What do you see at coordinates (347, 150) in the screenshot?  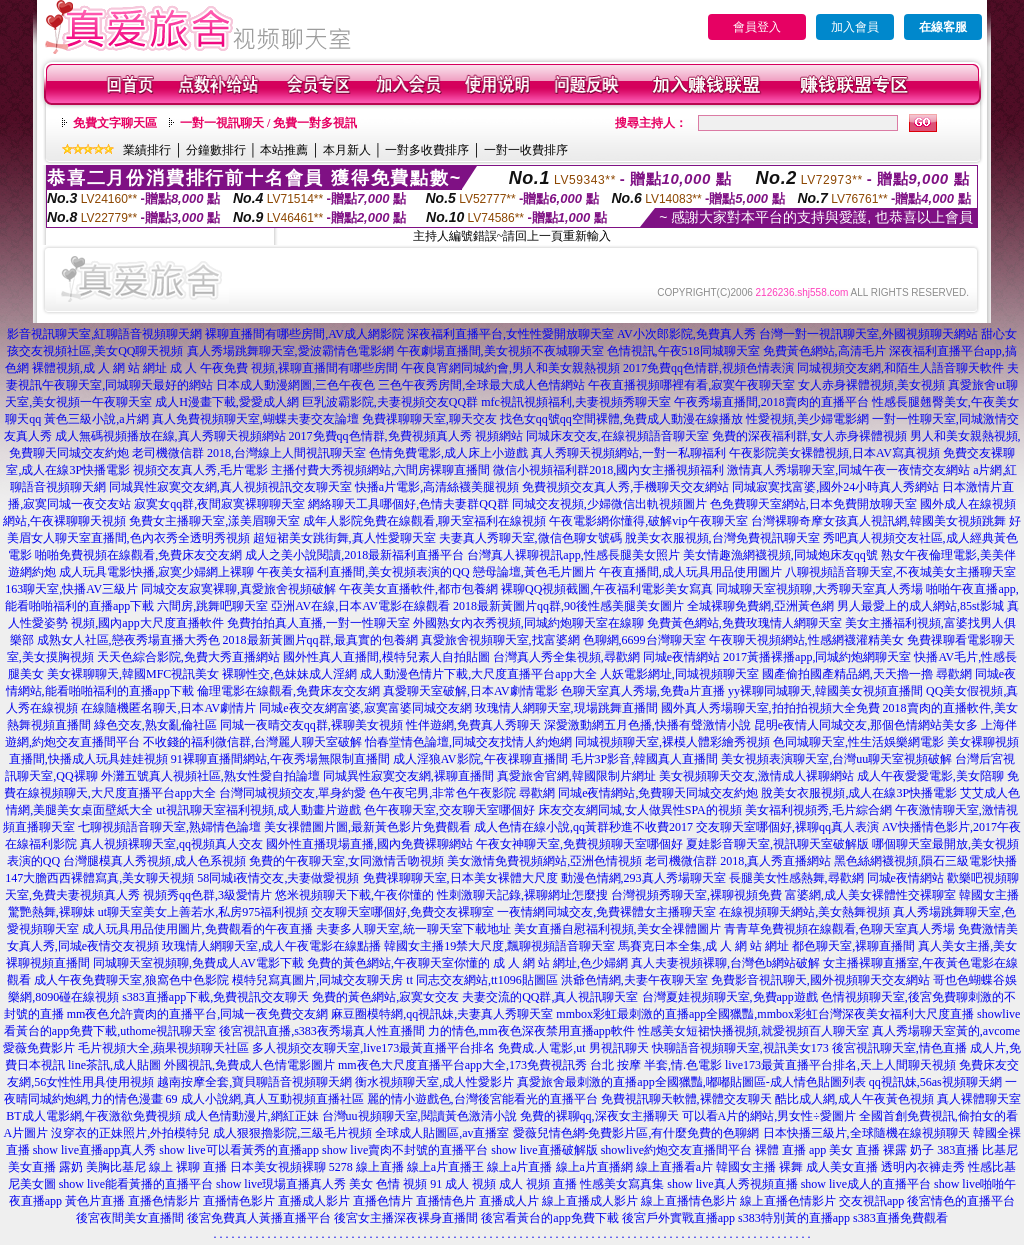 I see `本月新人` at bounding box center [347, 150].